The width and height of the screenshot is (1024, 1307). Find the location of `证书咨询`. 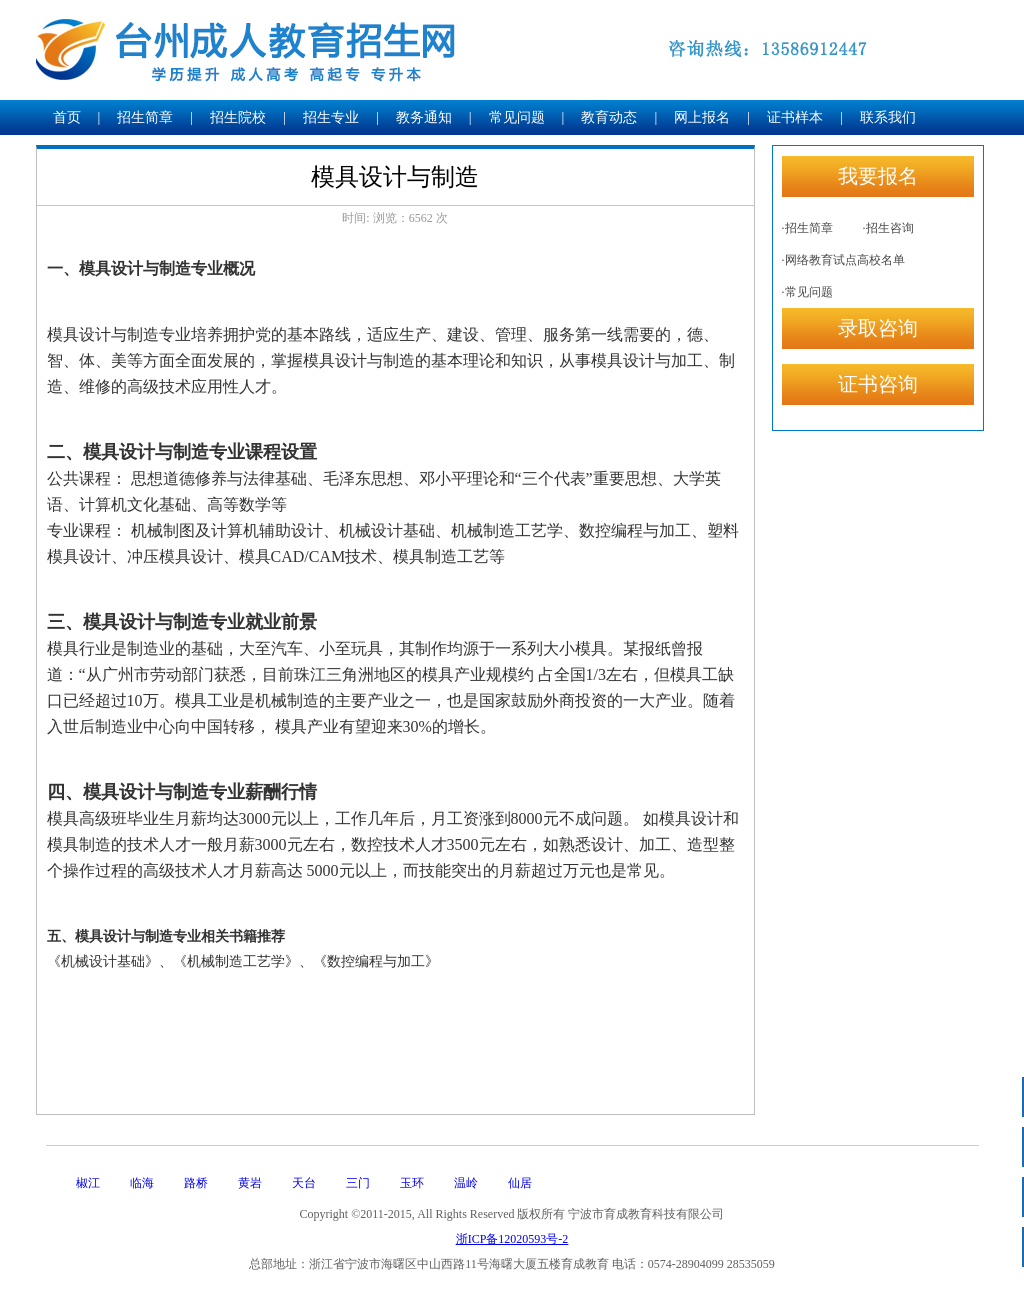

证书咨询 is located at coordinates (878, 384).